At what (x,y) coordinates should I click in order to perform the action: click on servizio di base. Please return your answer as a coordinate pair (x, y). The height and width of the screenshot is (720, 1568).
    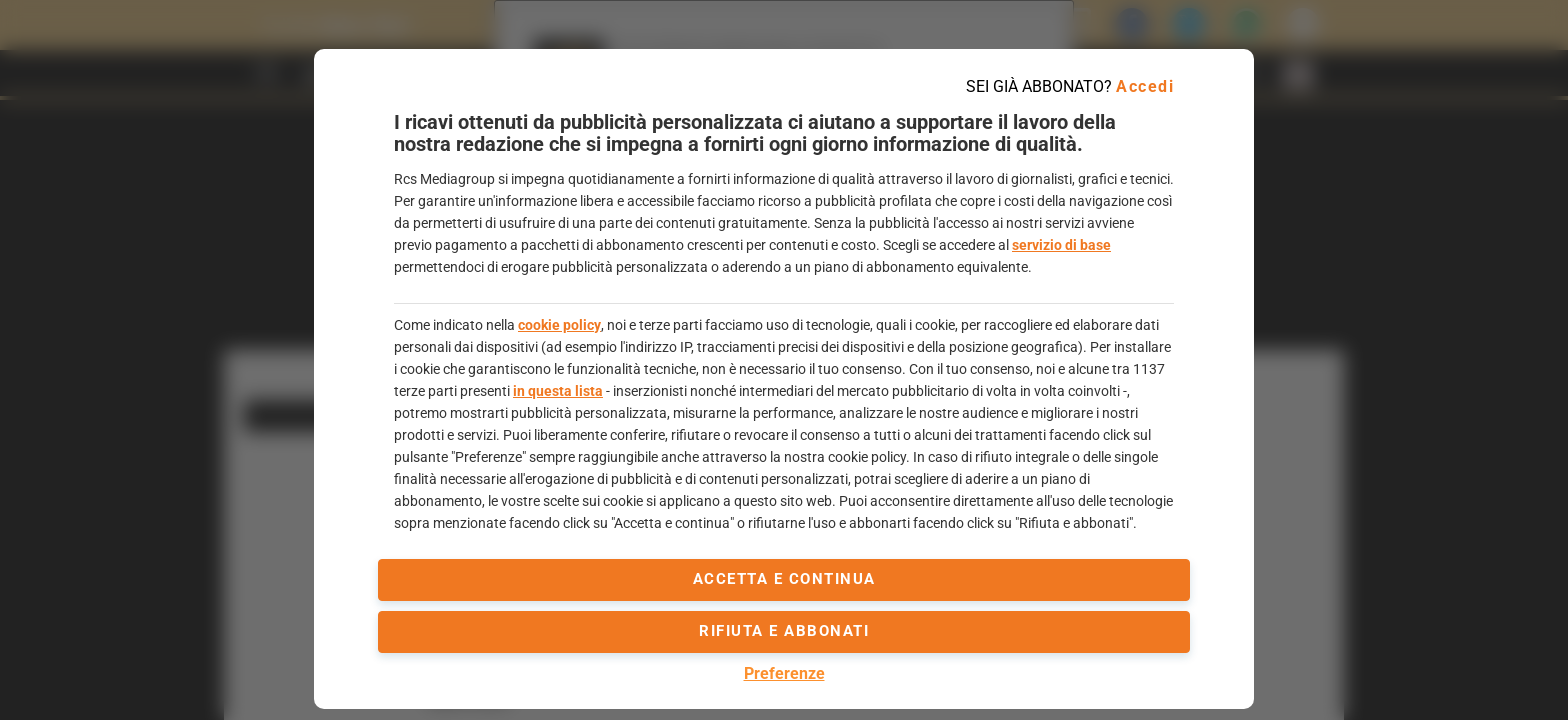
    Looking at the image, I should click on (1061, 245).